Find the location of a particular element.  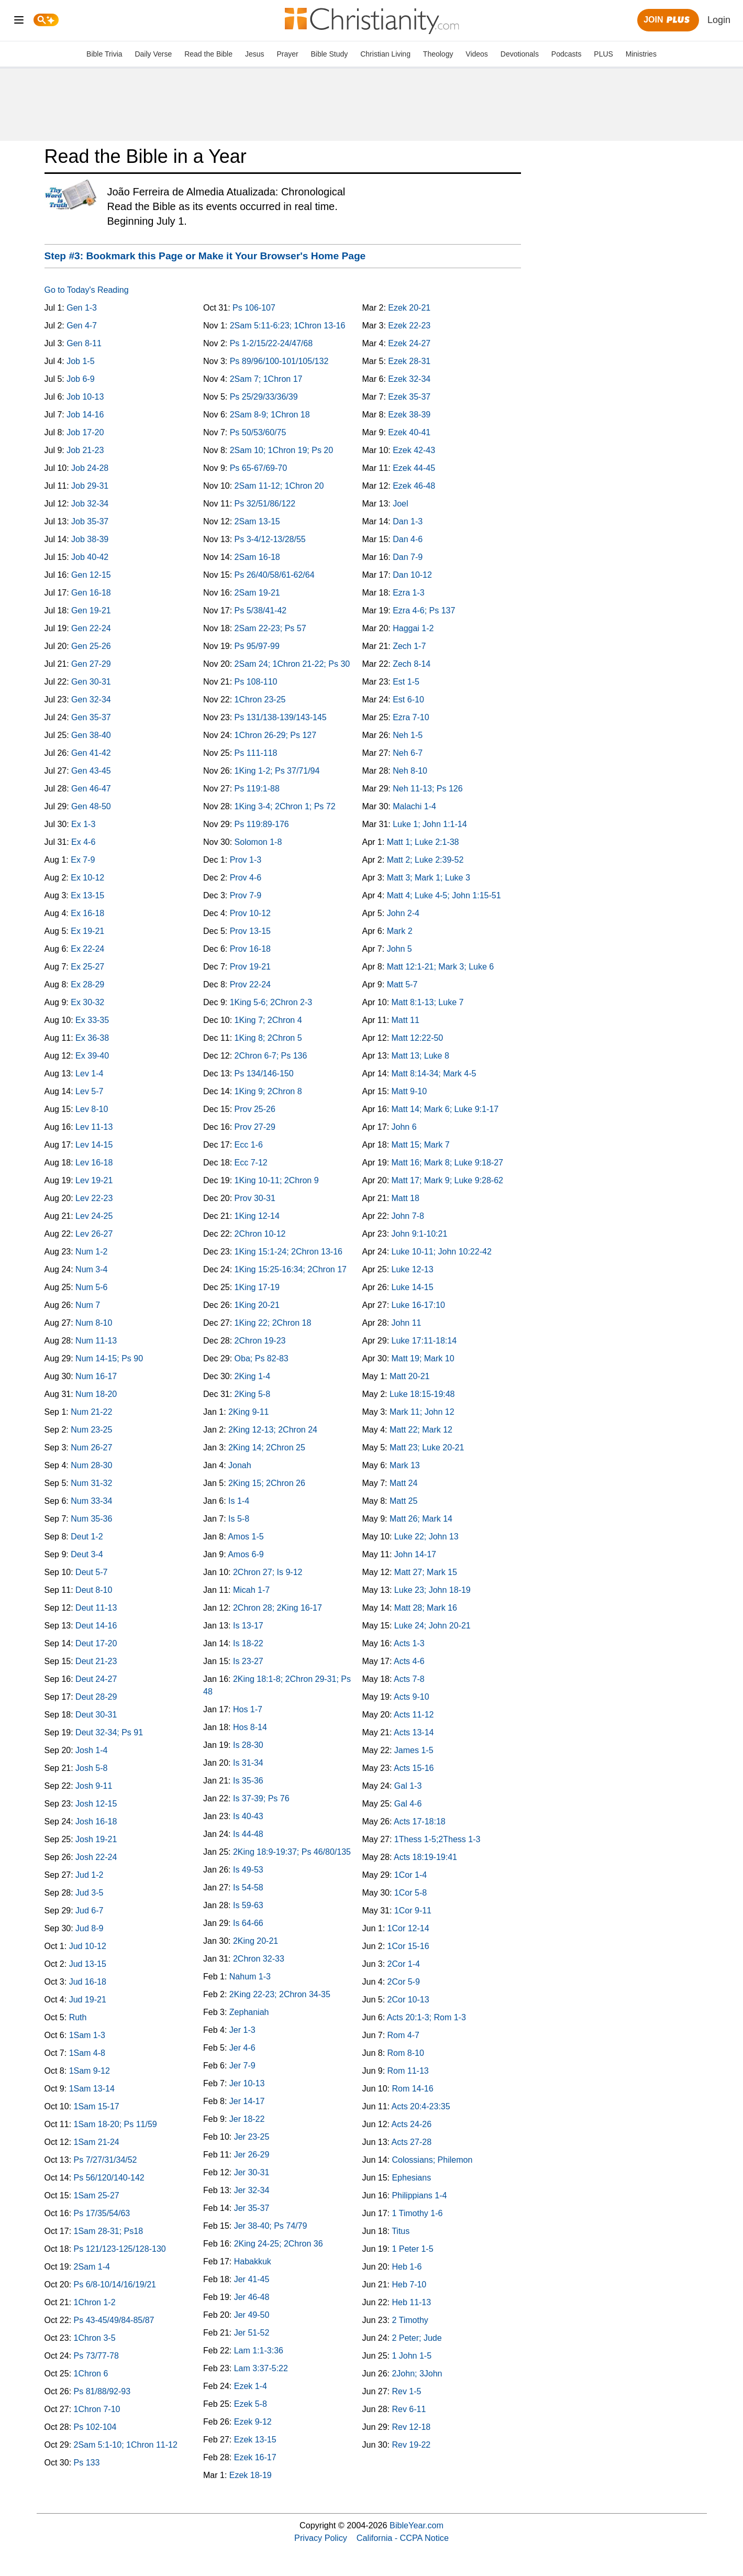

2King 9-11 is located at coordinates (248, 1411).